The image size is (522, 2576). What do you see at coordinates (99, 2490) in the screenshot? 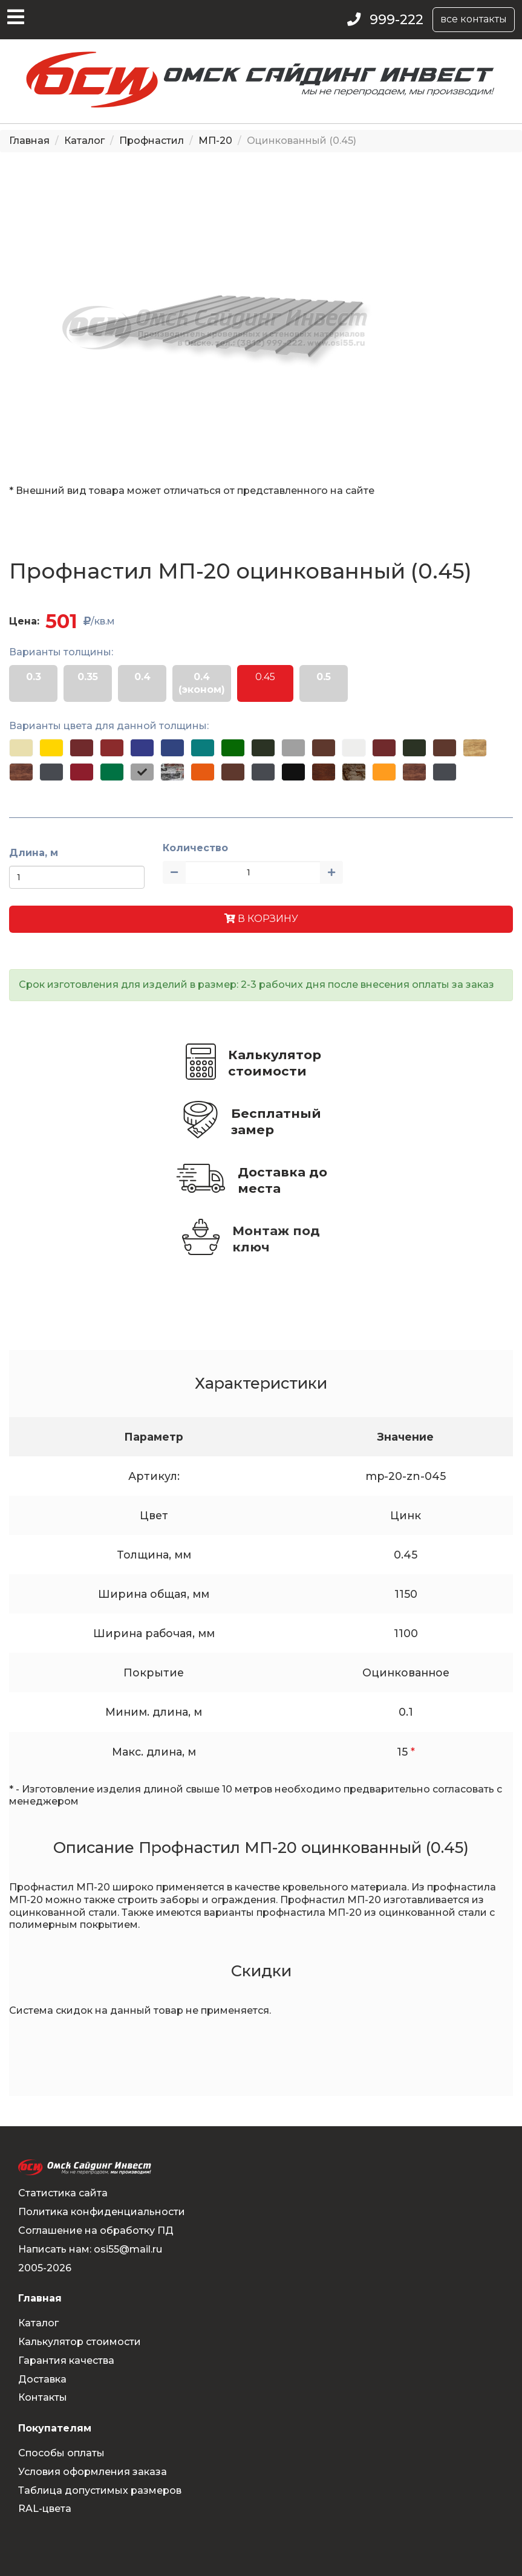
I see `Таблица допустимых размеров` at bounding box center [99, 2490].